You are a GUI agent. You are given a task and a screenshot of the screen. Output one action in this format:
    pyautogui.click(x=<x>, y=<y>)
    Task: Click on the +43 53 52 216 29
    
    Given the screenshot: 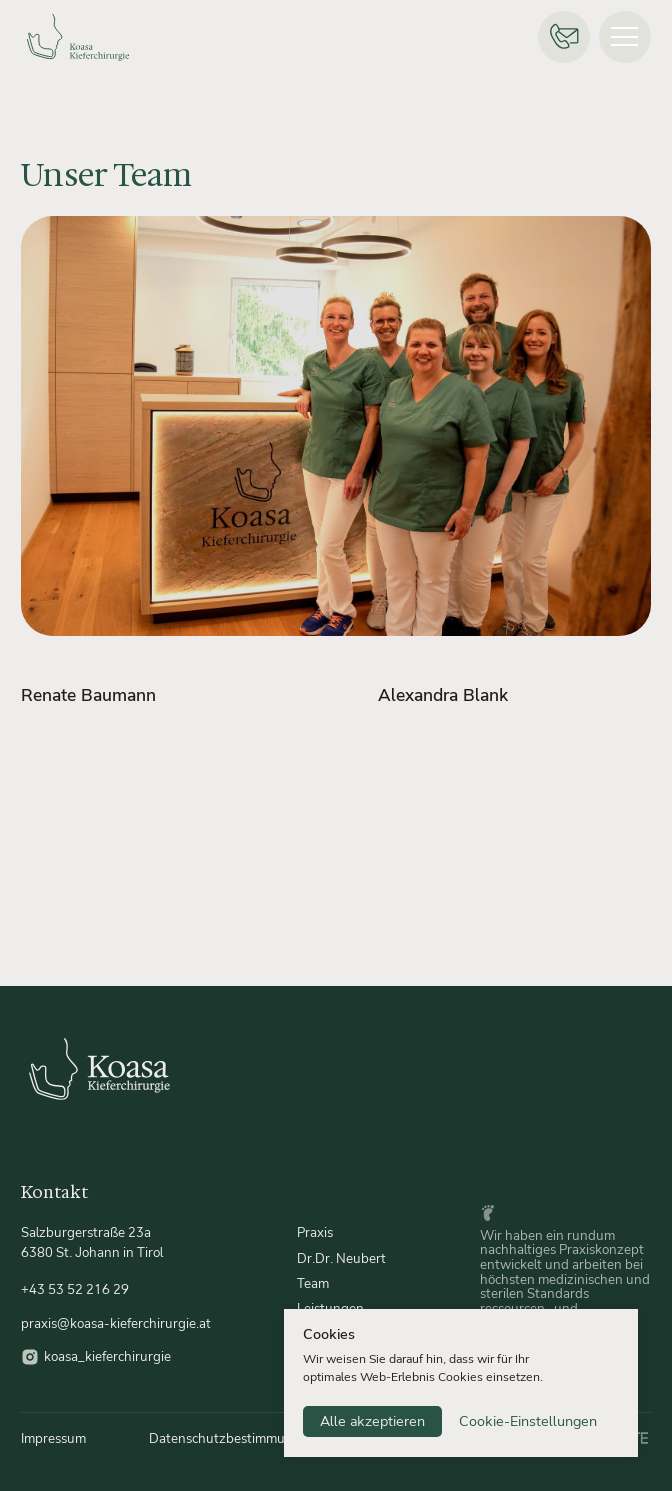 What is the action you would take?
    pyautogui.click(x=75, y=1289)
    